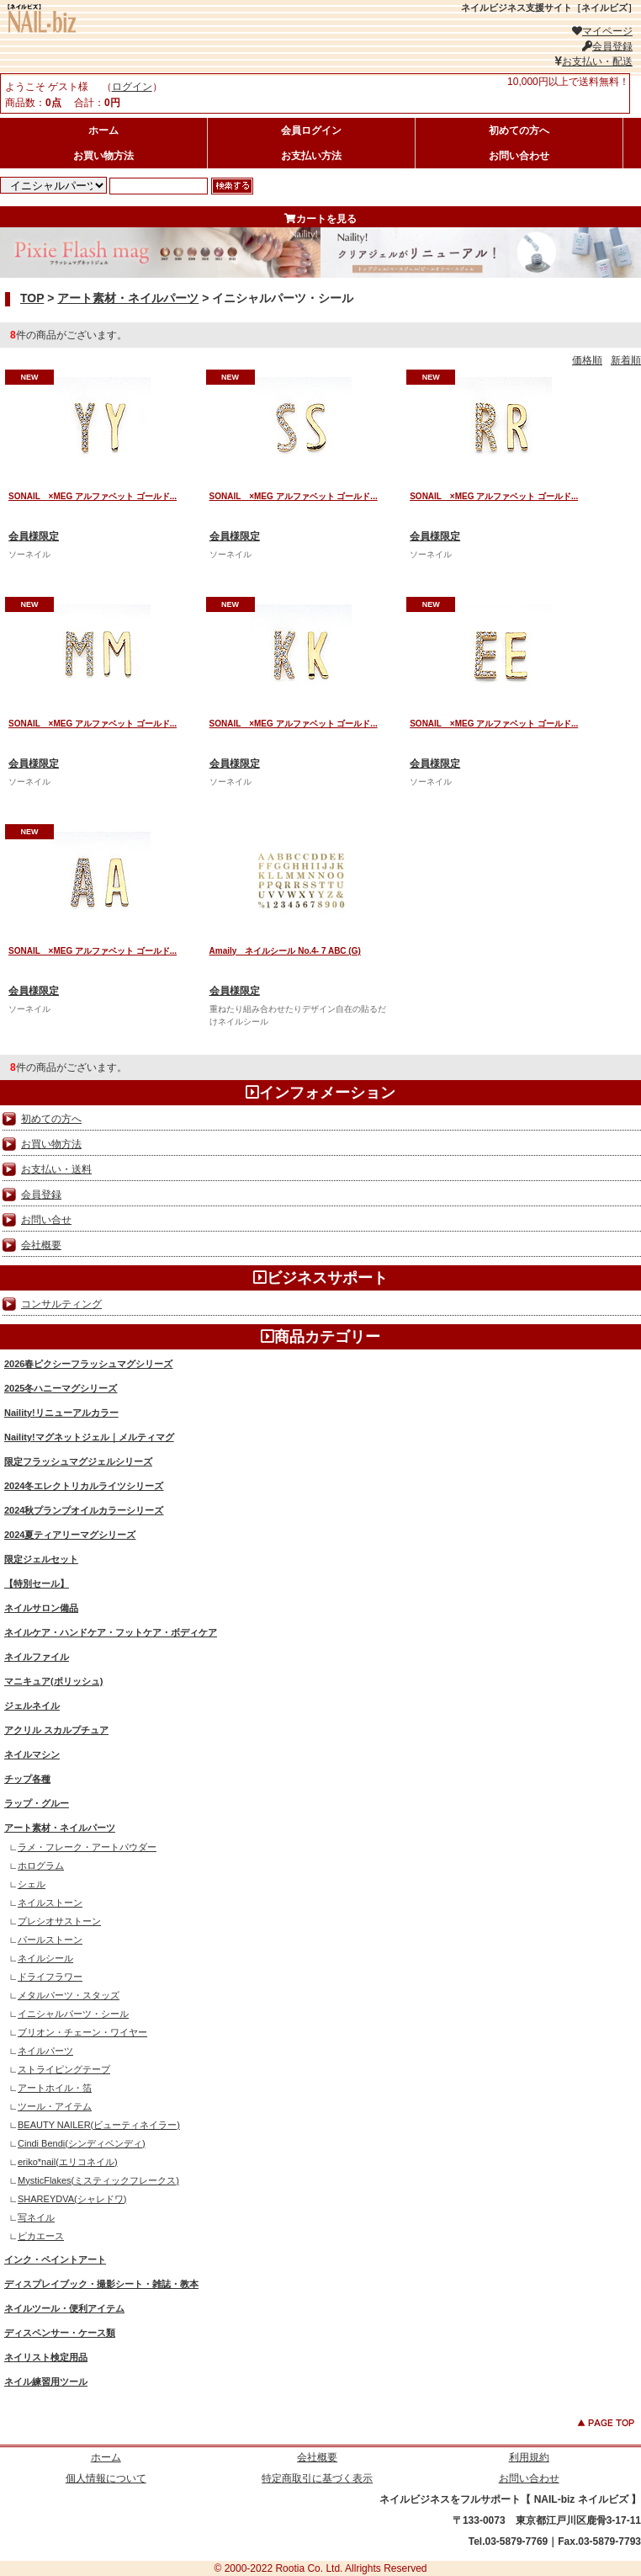 The height and width of the screenshot is (2576, 641). I want to click on ジェルネイル, so click(32, 1705).